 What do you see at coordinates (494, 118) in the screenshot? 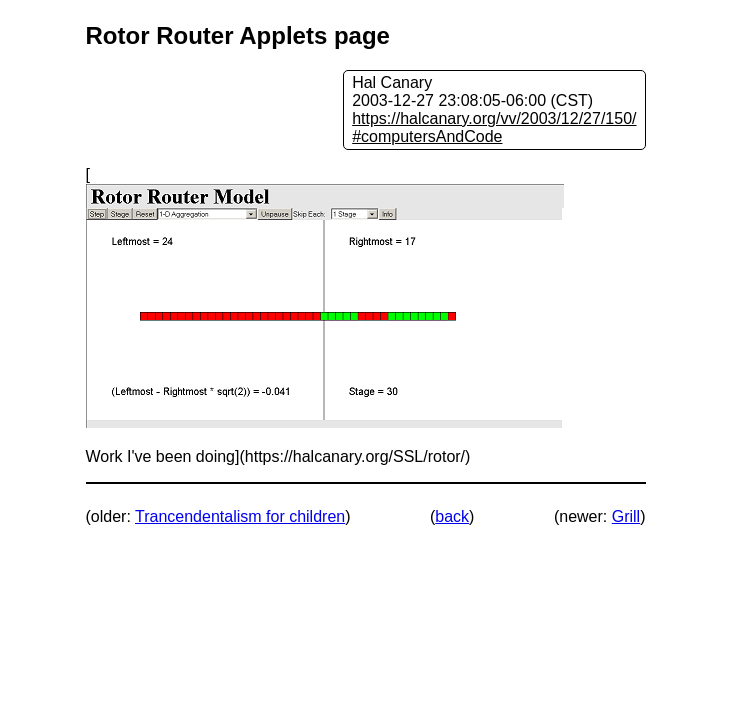
I see `https://halcanary.org/vv/2003/12/27/150/` at bounding box center [494, 118].